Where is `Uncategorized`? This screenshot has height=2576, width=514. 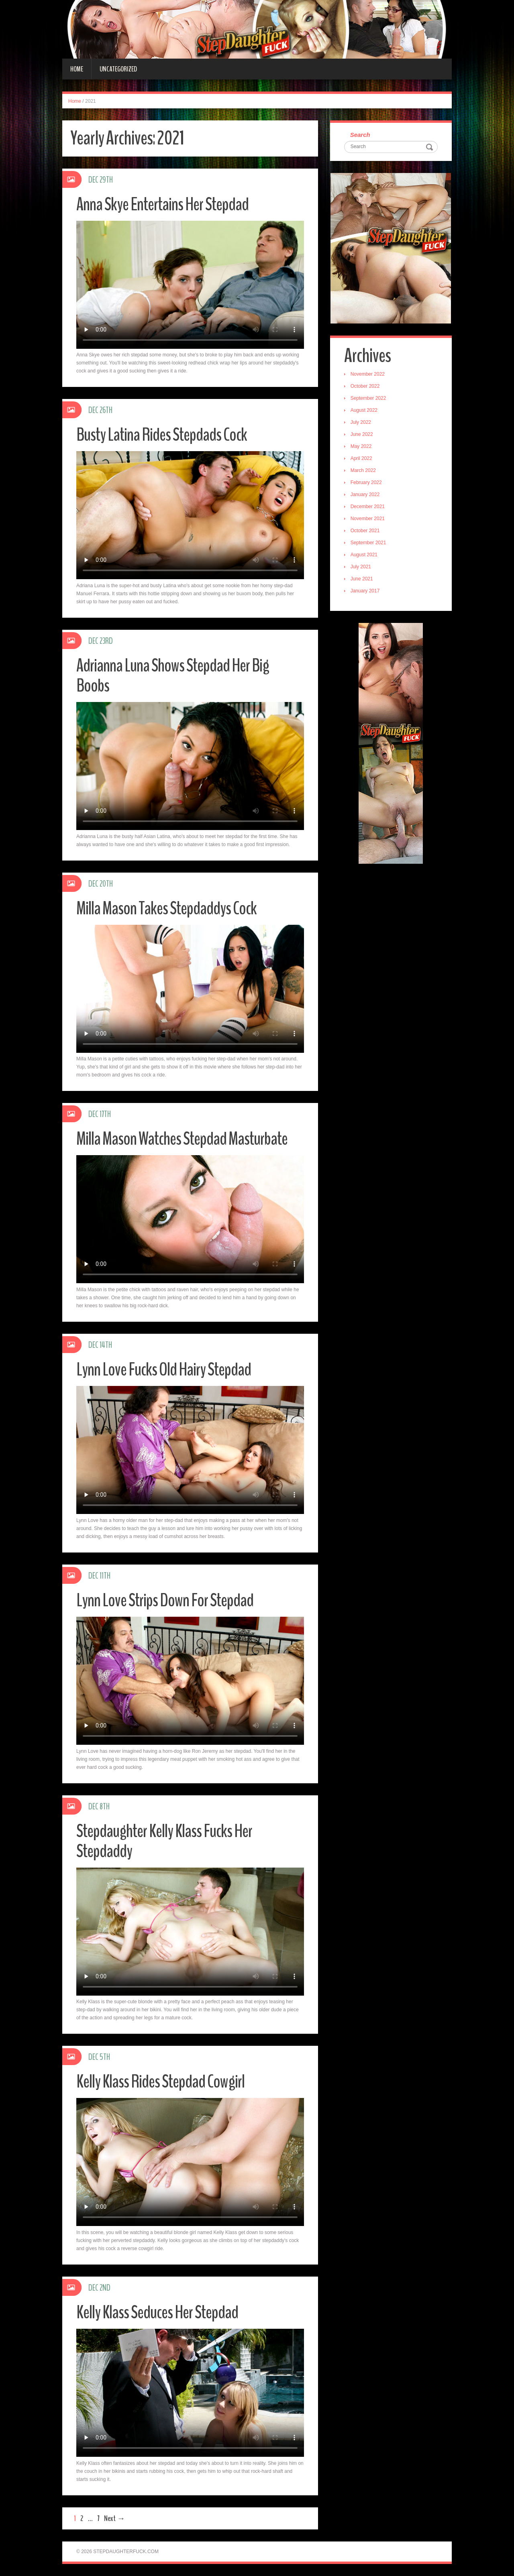 Uncategorized is located at coordinates (118, 69).